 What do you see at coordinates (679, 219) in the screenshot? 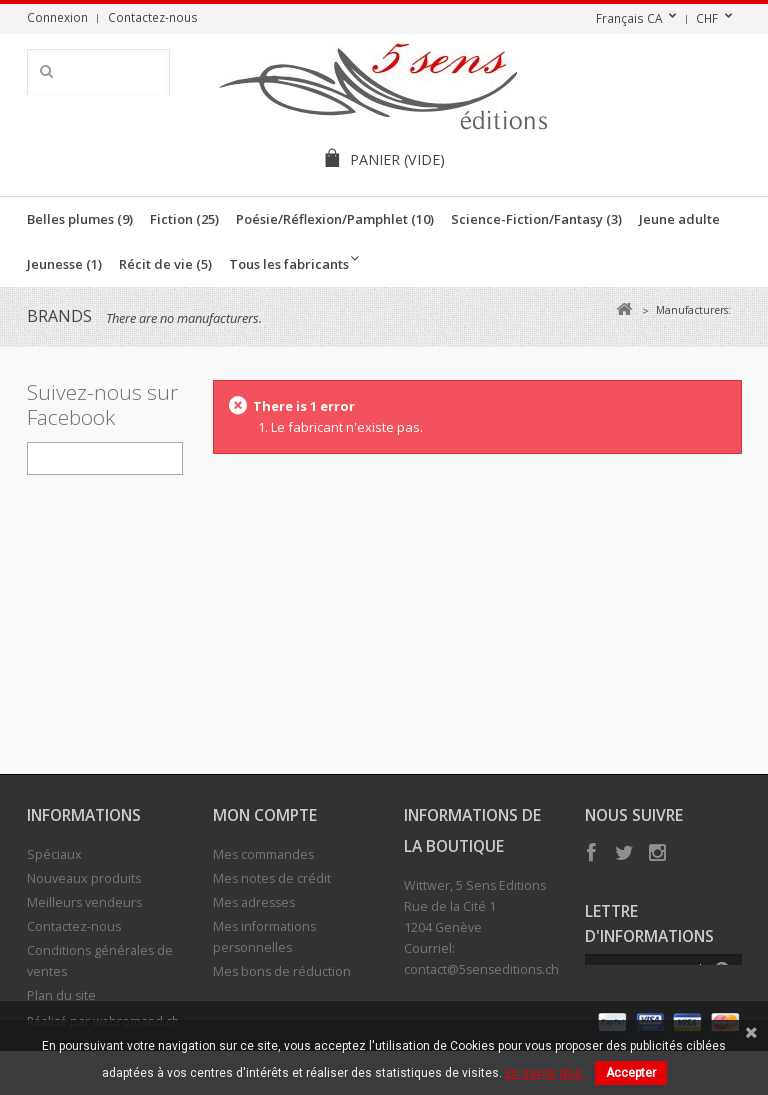
I see `Jeune adulte` at bounding box center [679, 219].